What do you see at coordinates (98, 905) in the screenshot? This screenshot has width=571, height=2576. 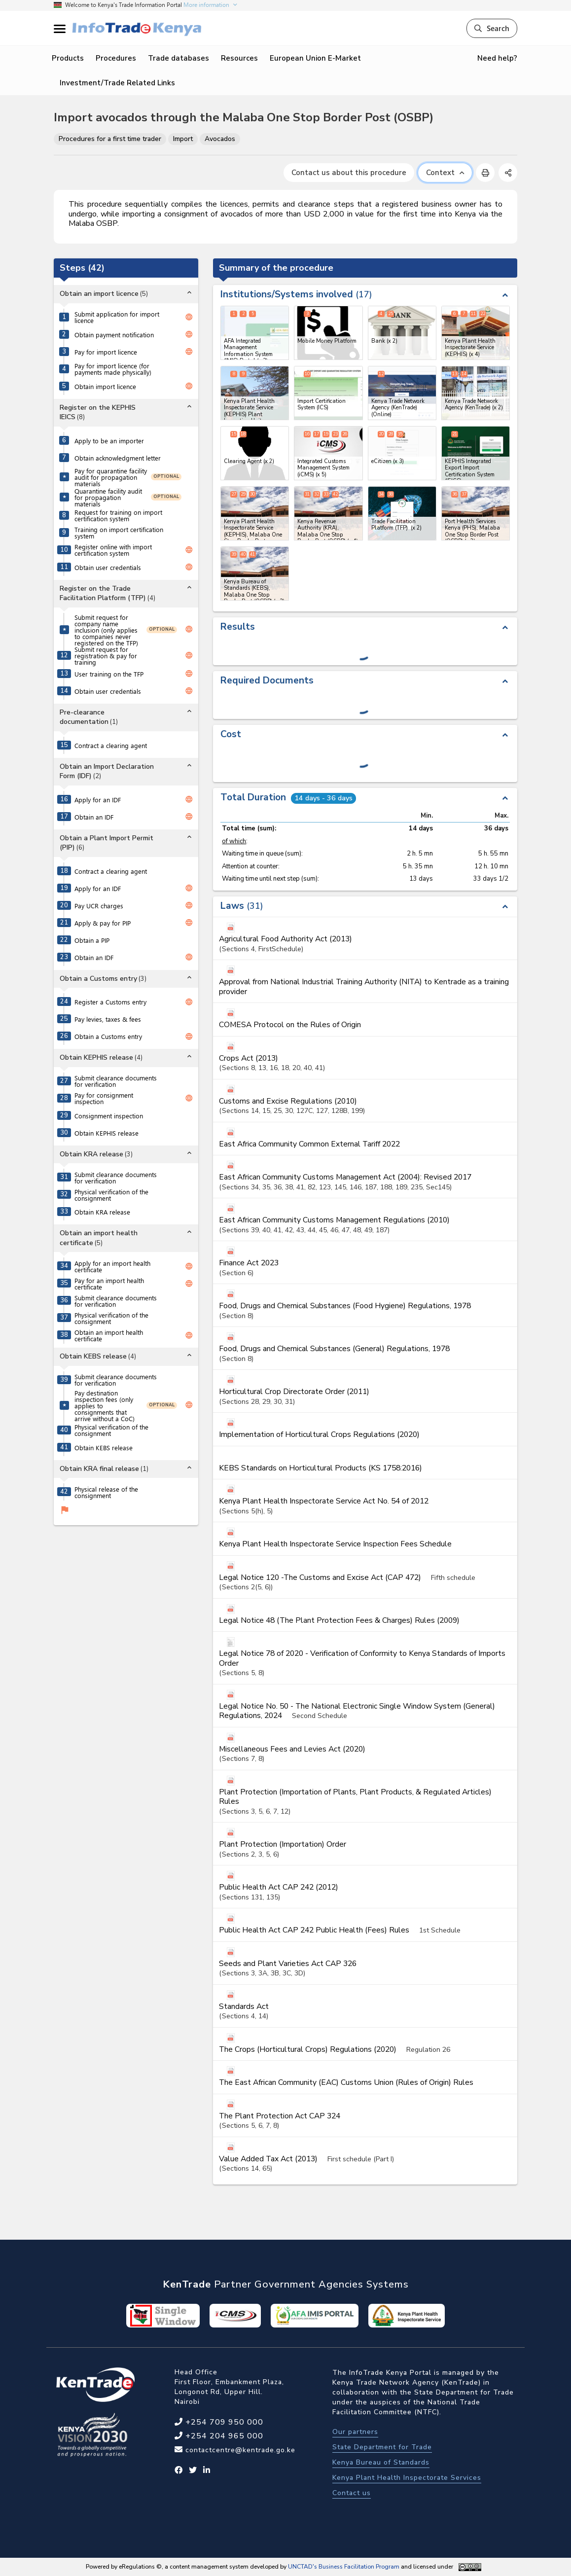 I see `Pay UCR charges` at bounding box center [98, 905].